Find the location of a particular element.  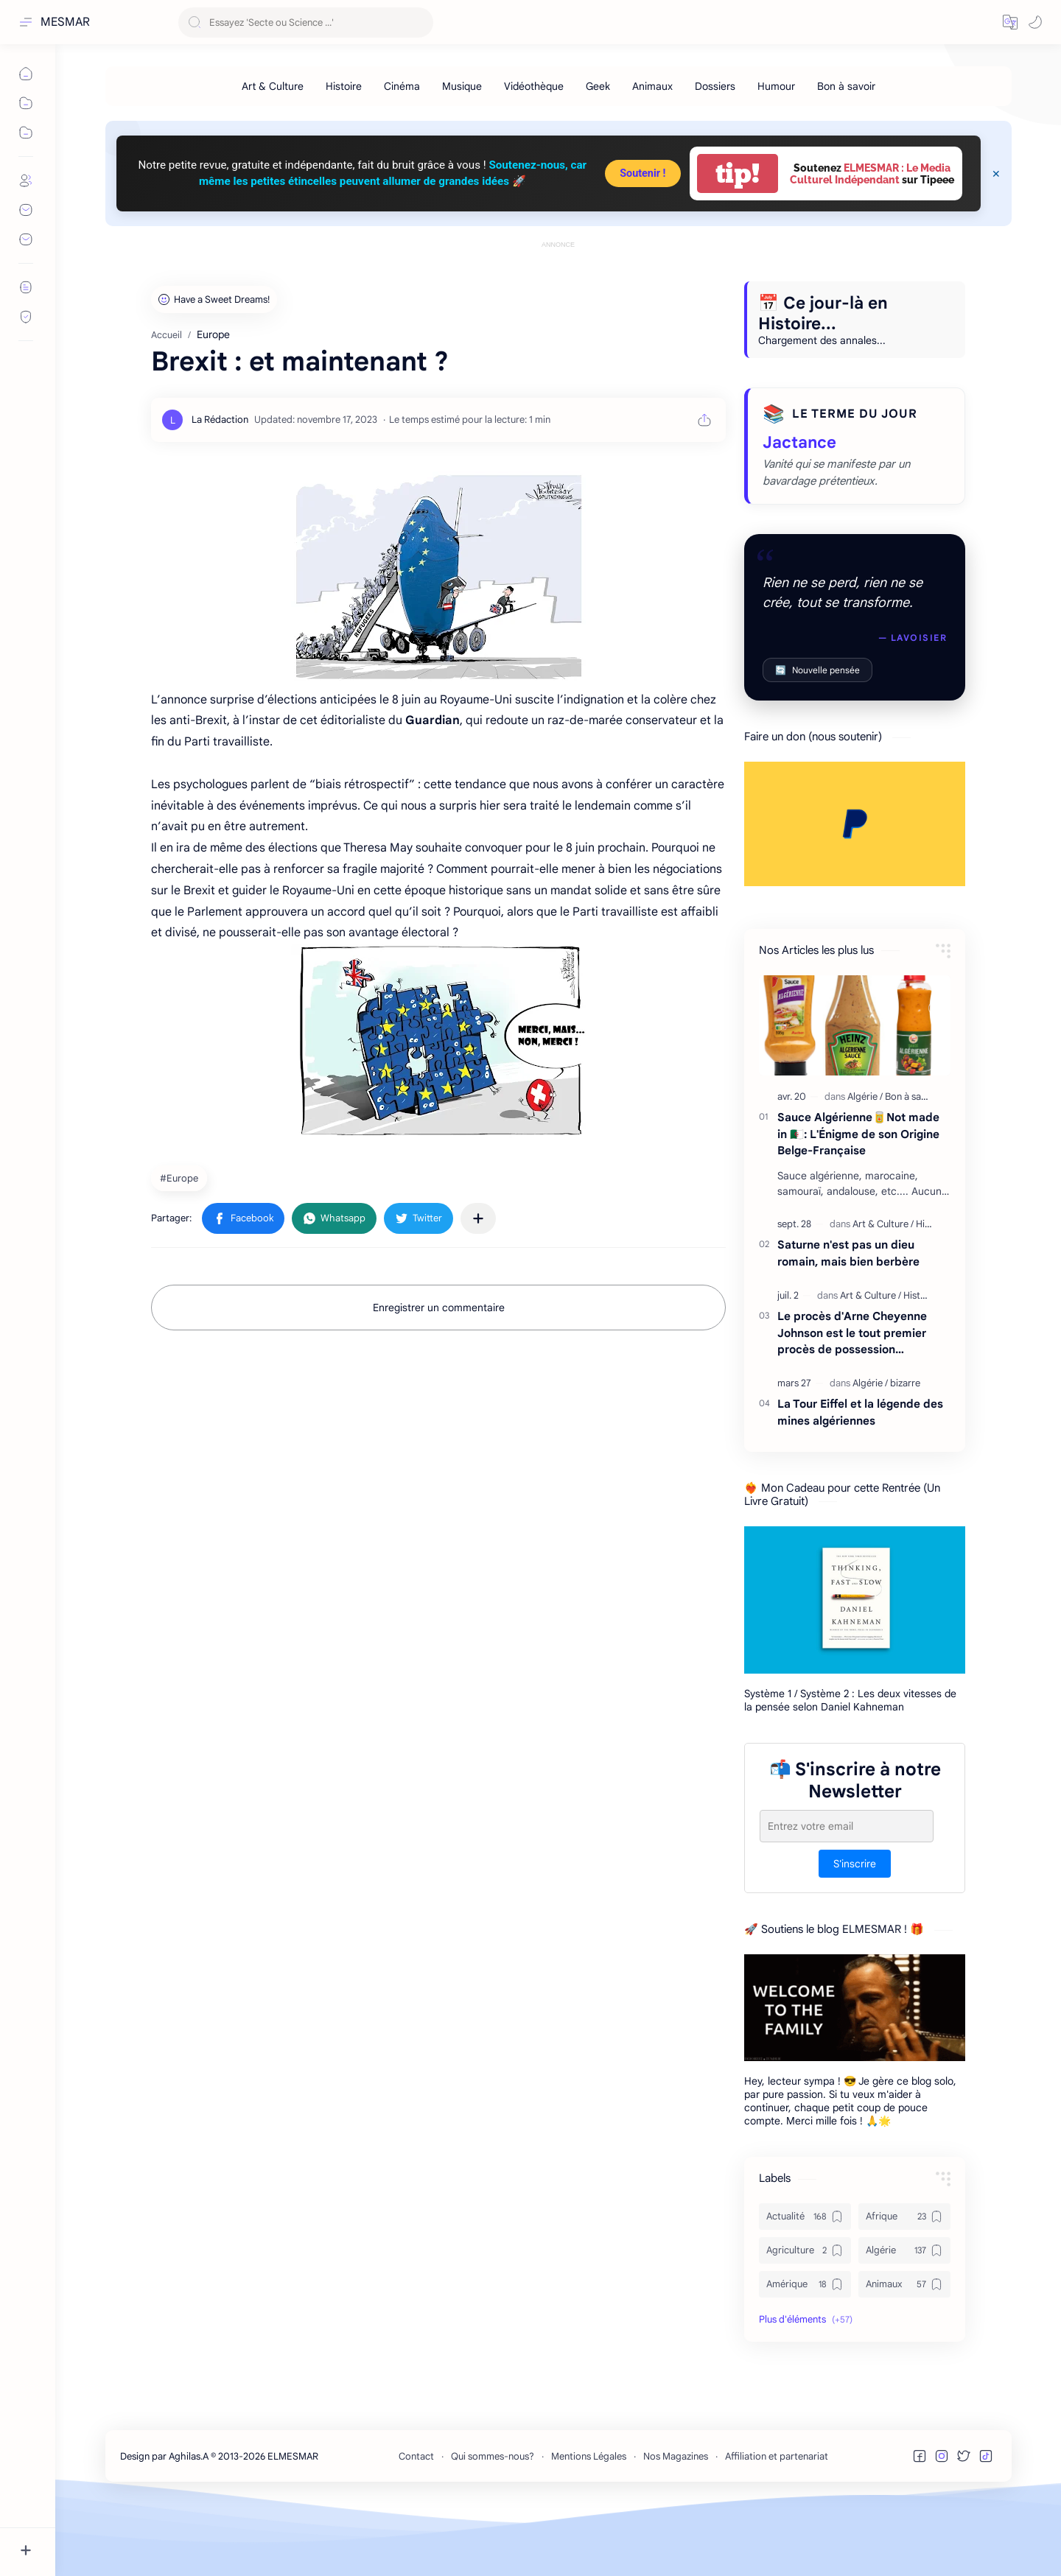

[Actualité] is located at coordinates (805, 2283).